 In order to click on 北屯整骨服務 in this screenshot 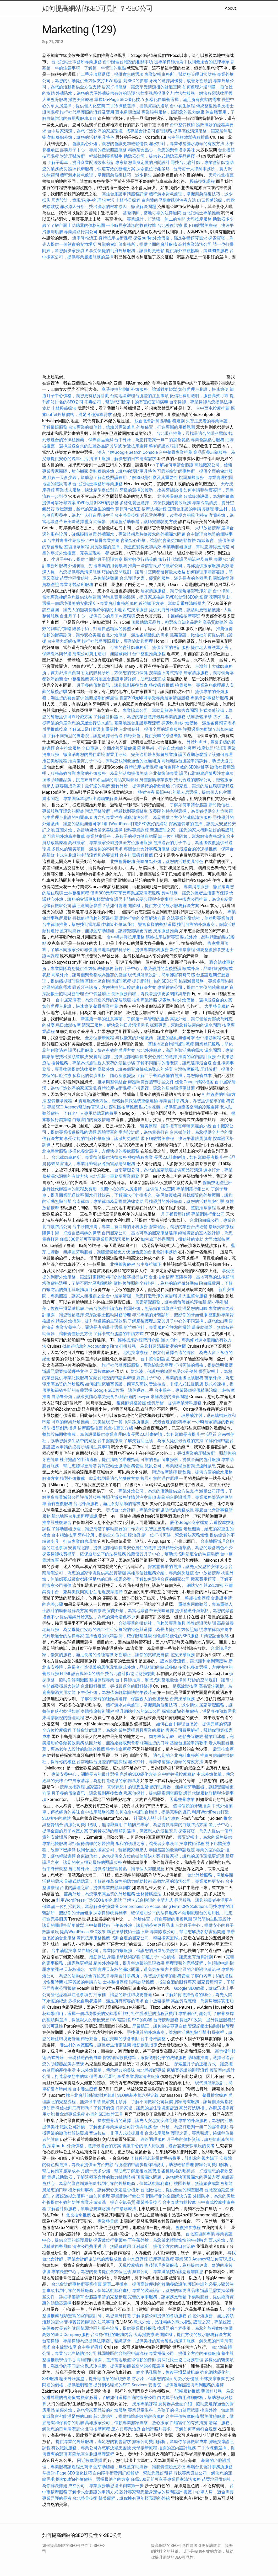, I will do `click(170, 496)`.